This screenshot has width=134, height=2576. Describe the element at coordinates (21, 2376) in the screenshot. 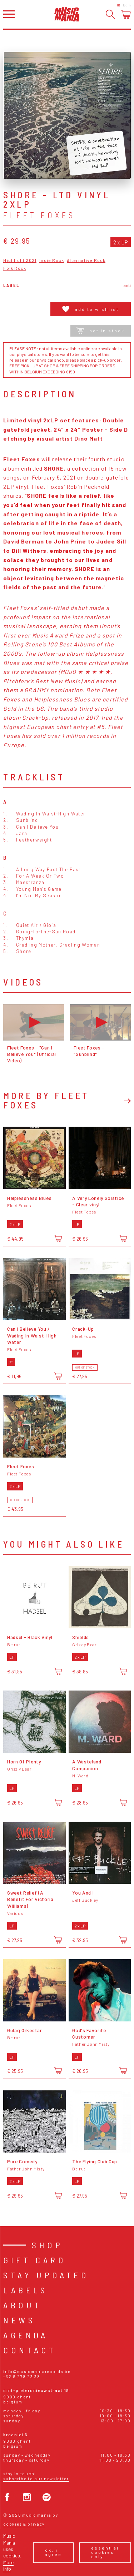

I see `+32 9 278 23 38` at that location.